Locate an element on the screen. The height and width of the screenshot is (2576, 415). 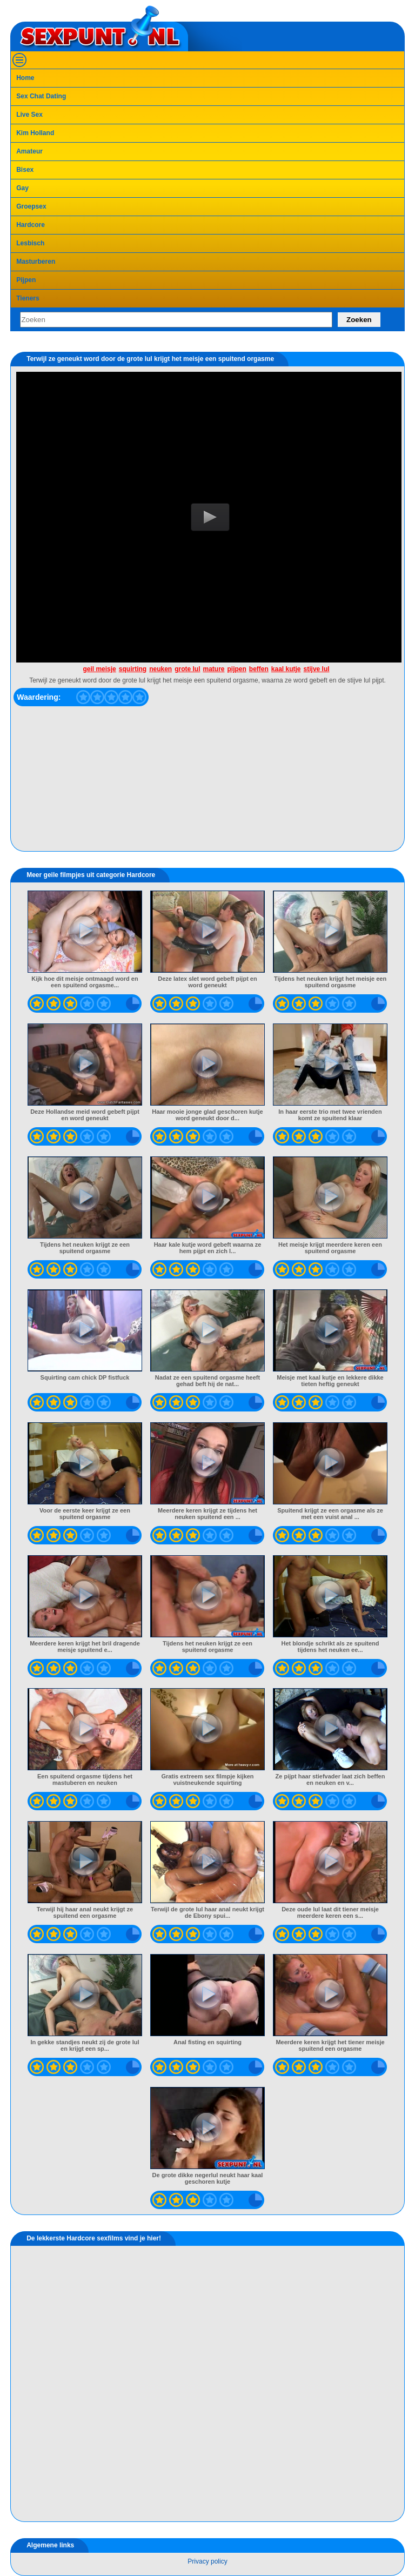
stijve lul is located at coordinates (317, 669).